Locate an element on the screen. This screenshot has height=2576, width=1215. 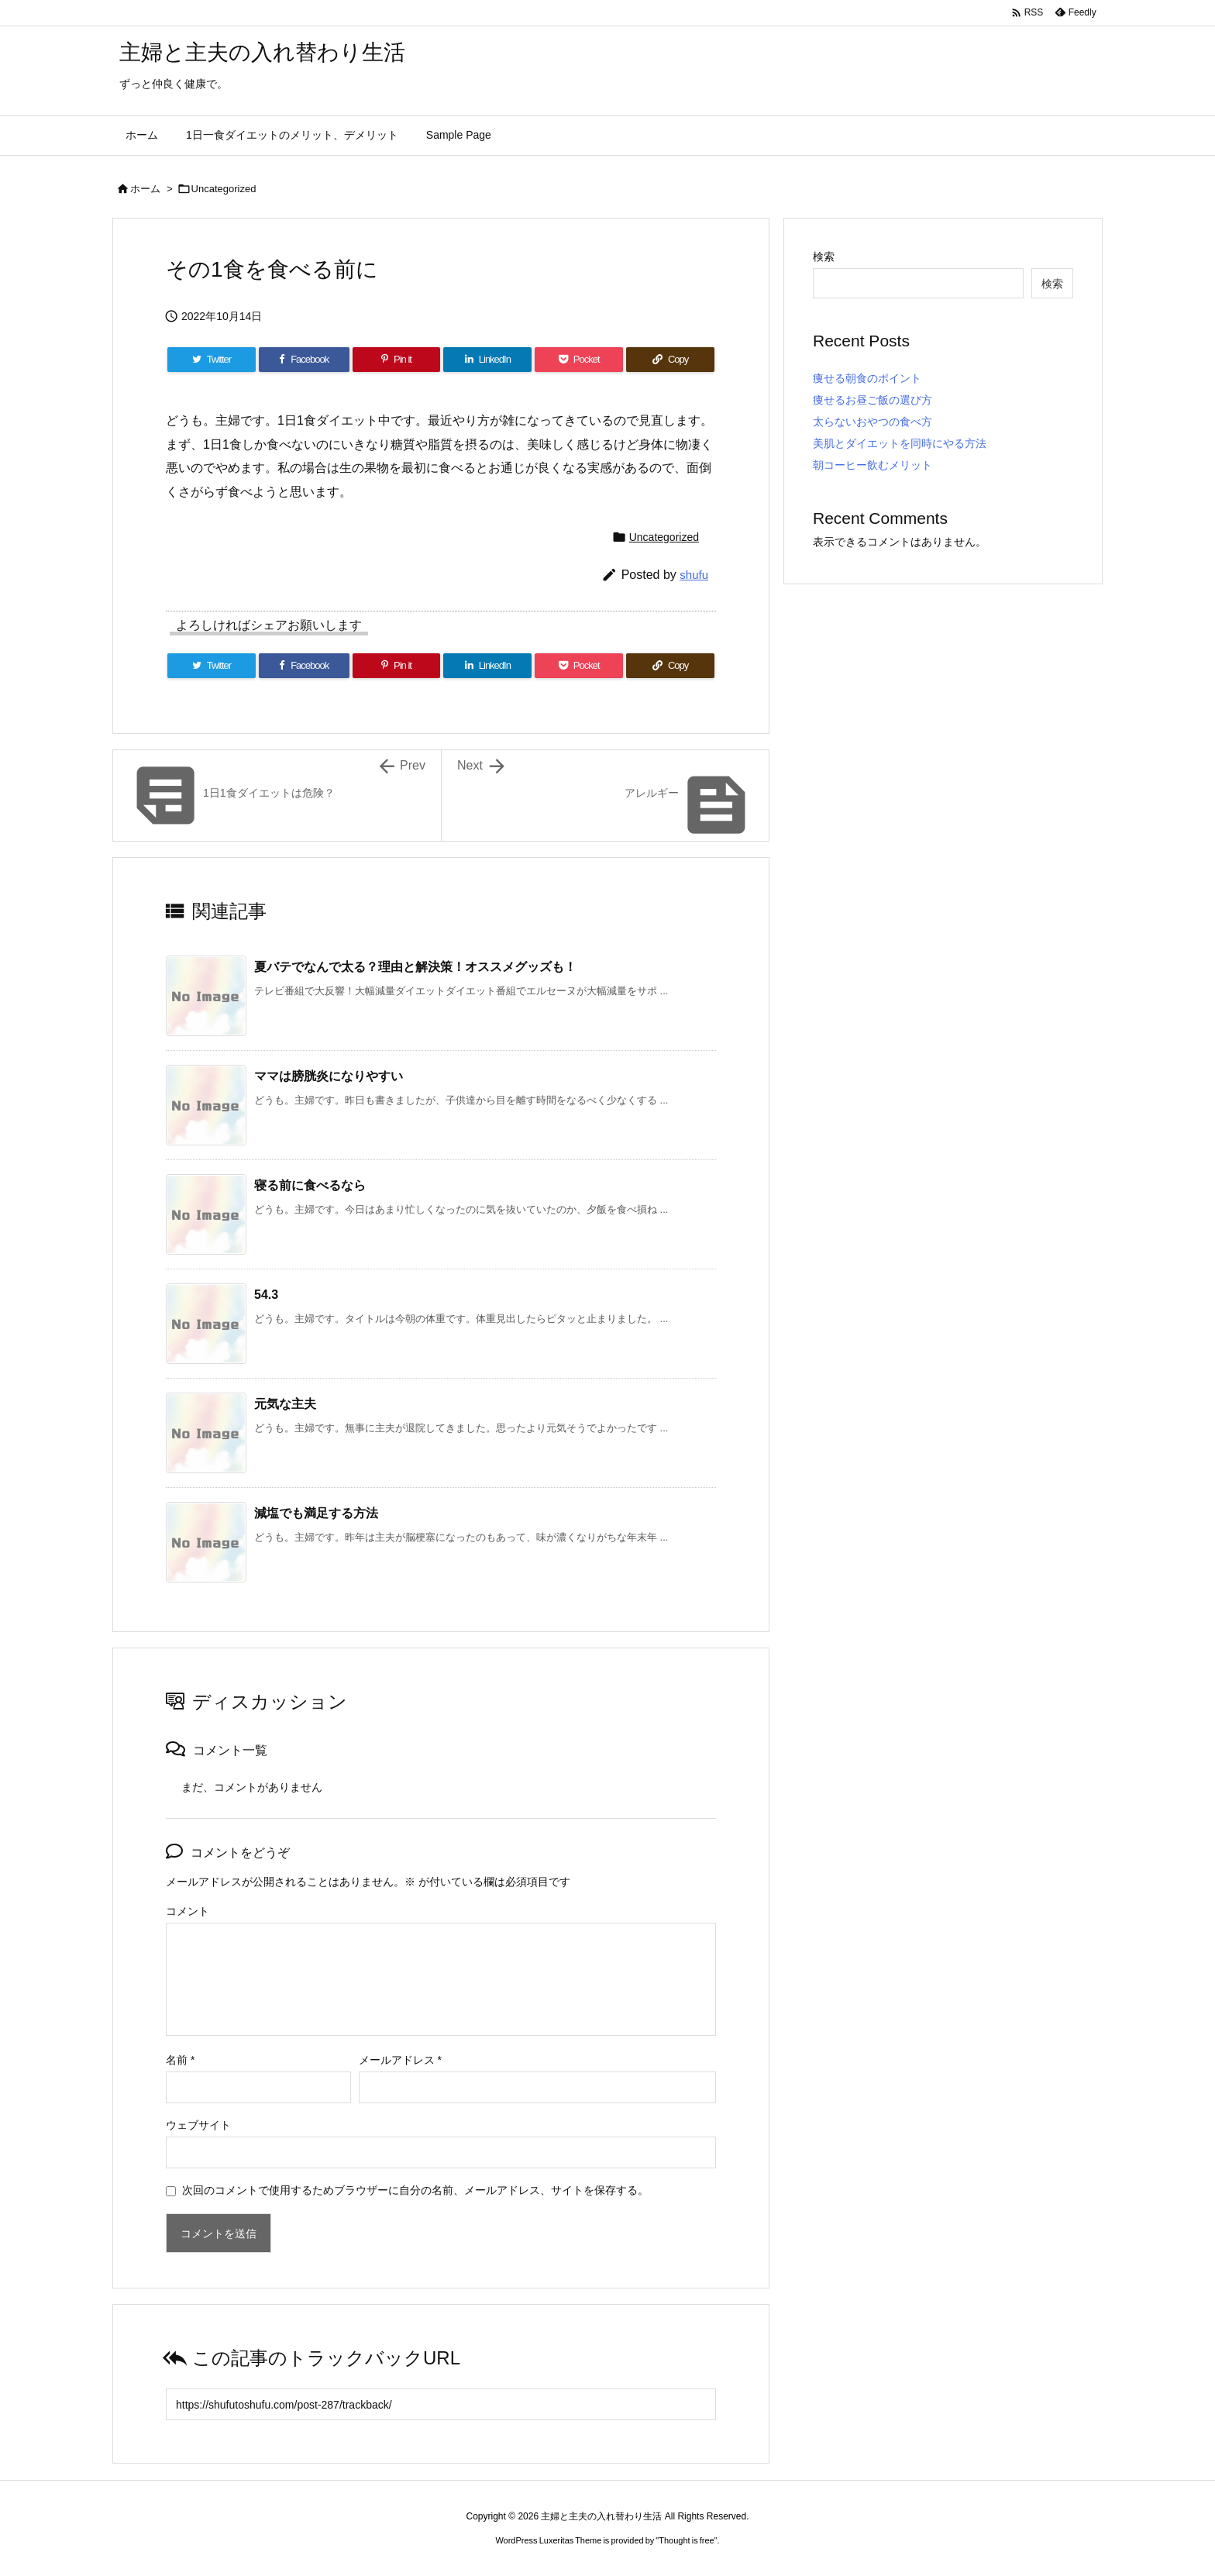
痩せる朝食のポイント is located at coordinates (867, 378).